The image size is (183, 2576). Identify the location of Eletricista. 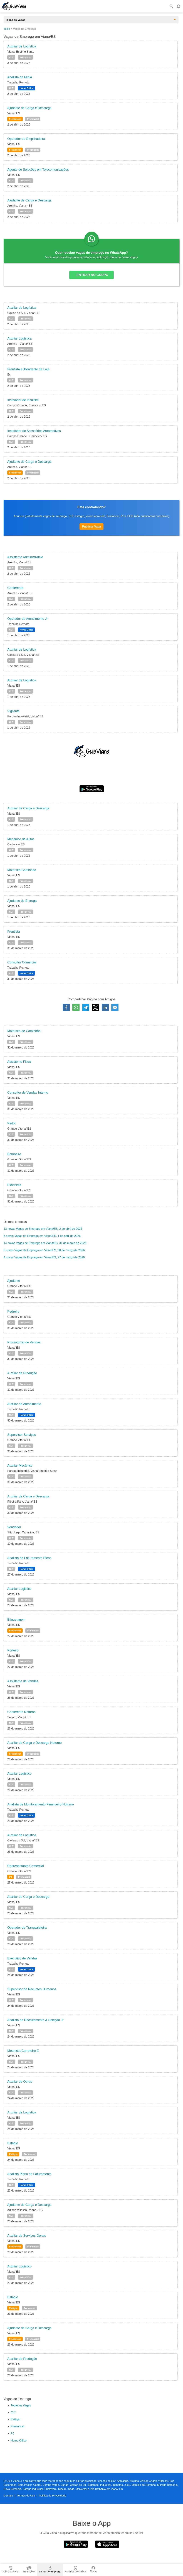
(14, 1185).